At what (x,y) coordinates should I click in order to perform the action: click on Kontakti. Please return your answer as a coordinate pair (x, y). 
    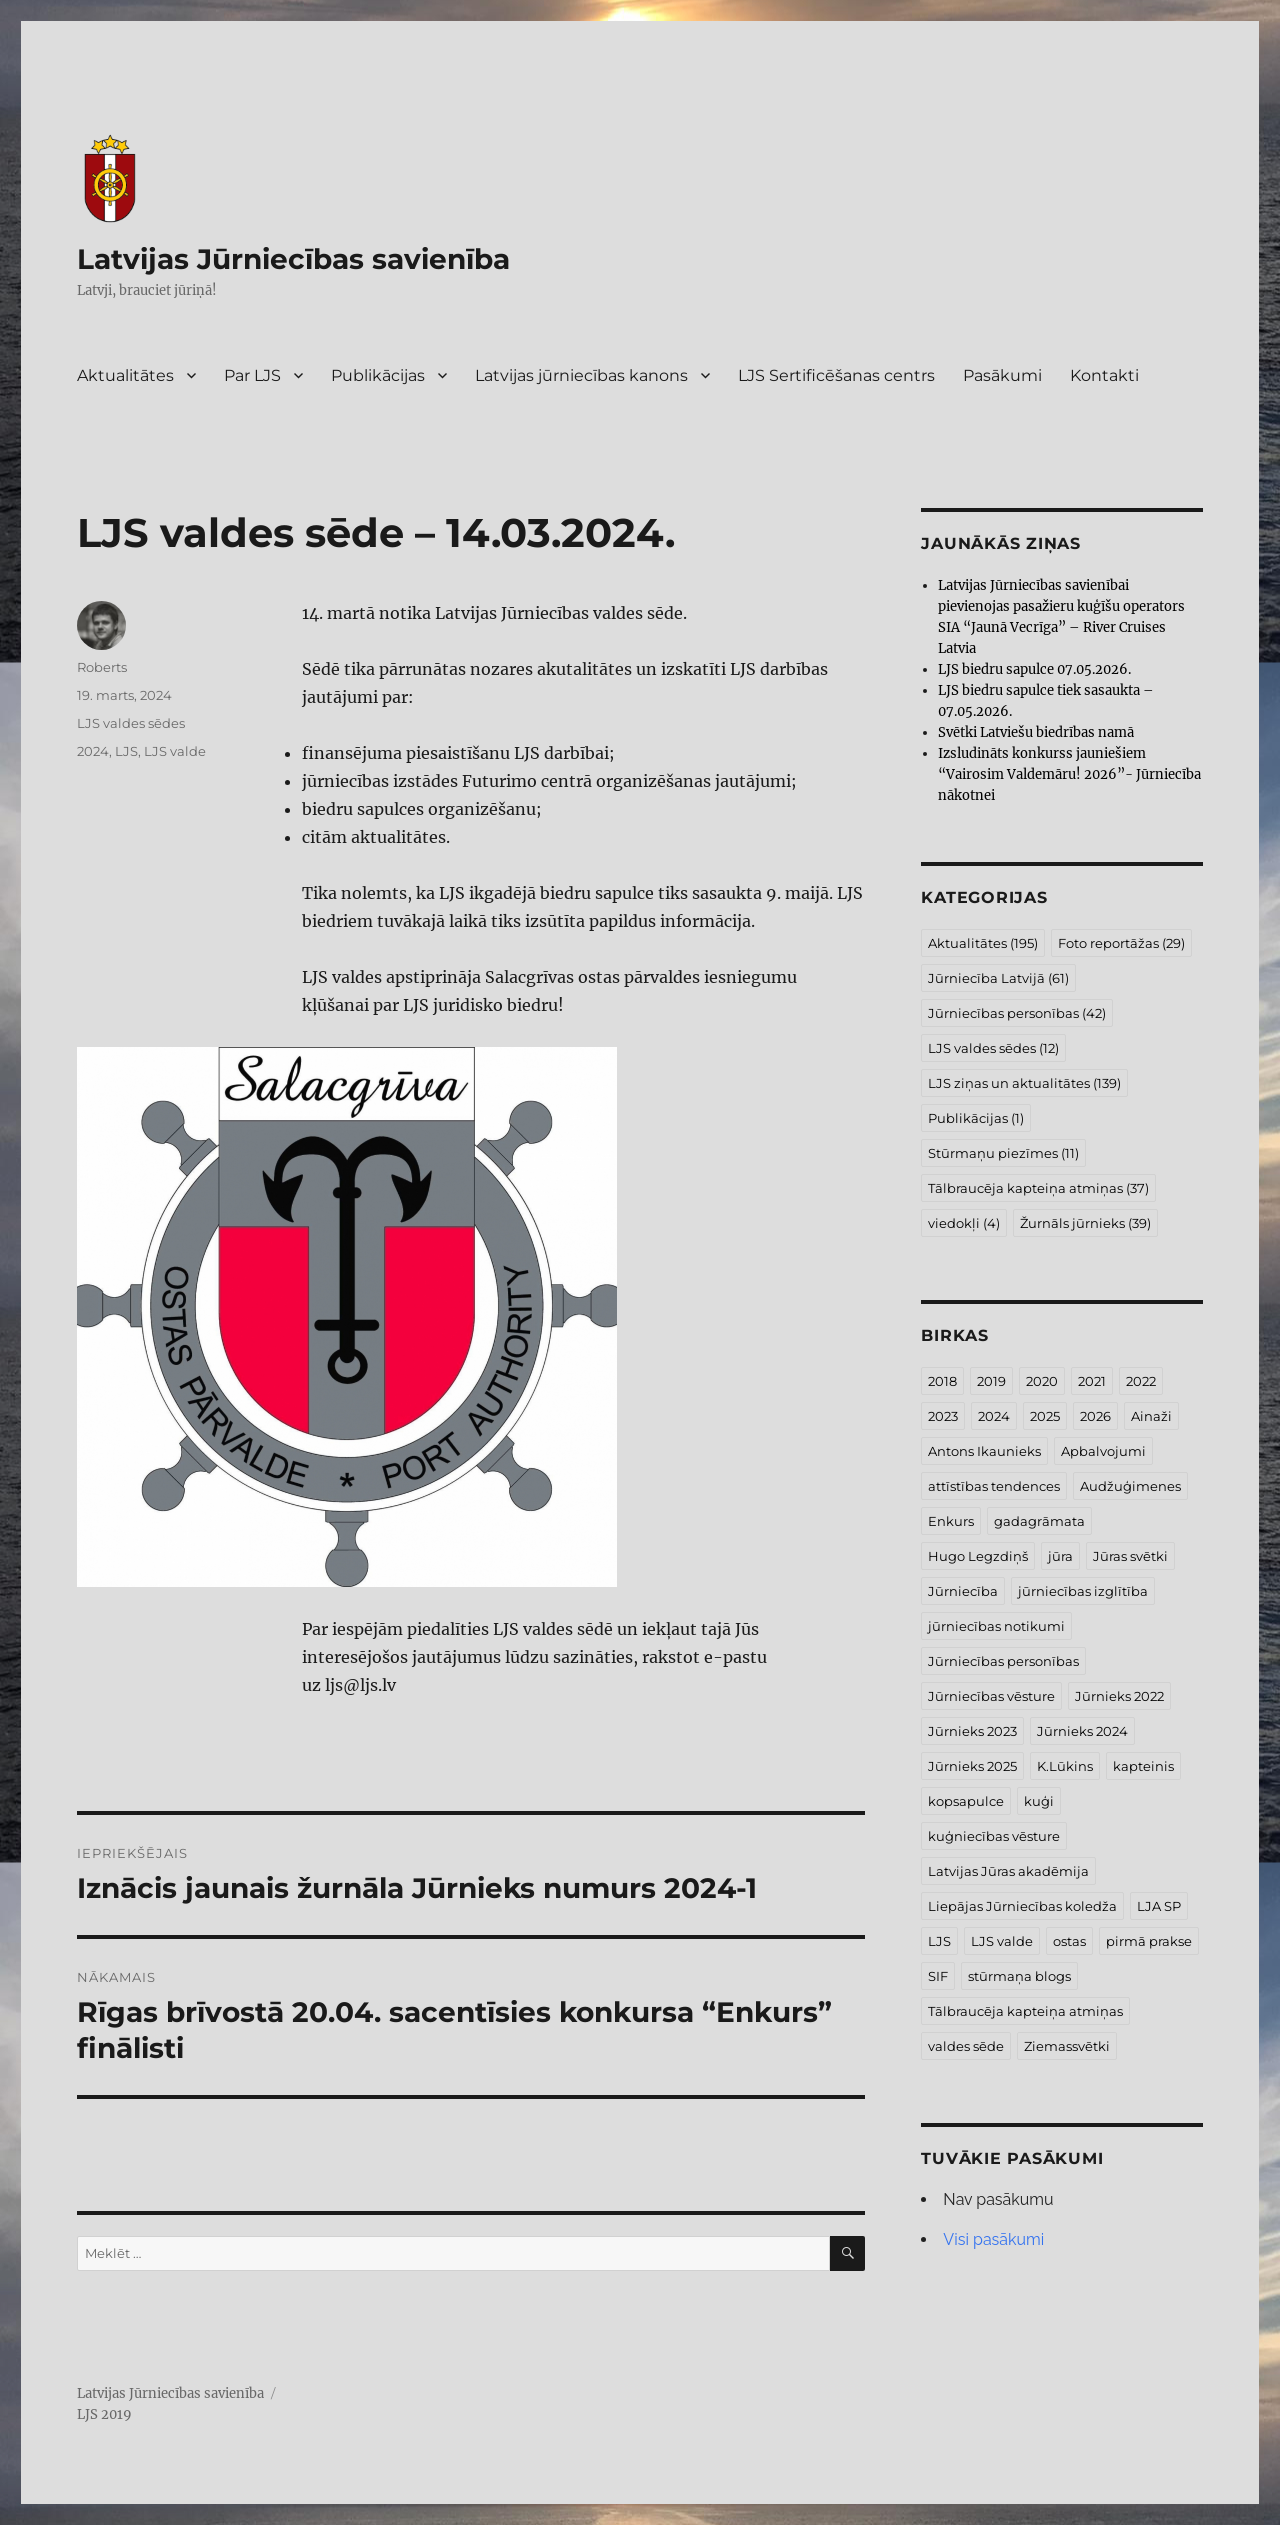
    Looking at the image, I should click on (1104, 375).